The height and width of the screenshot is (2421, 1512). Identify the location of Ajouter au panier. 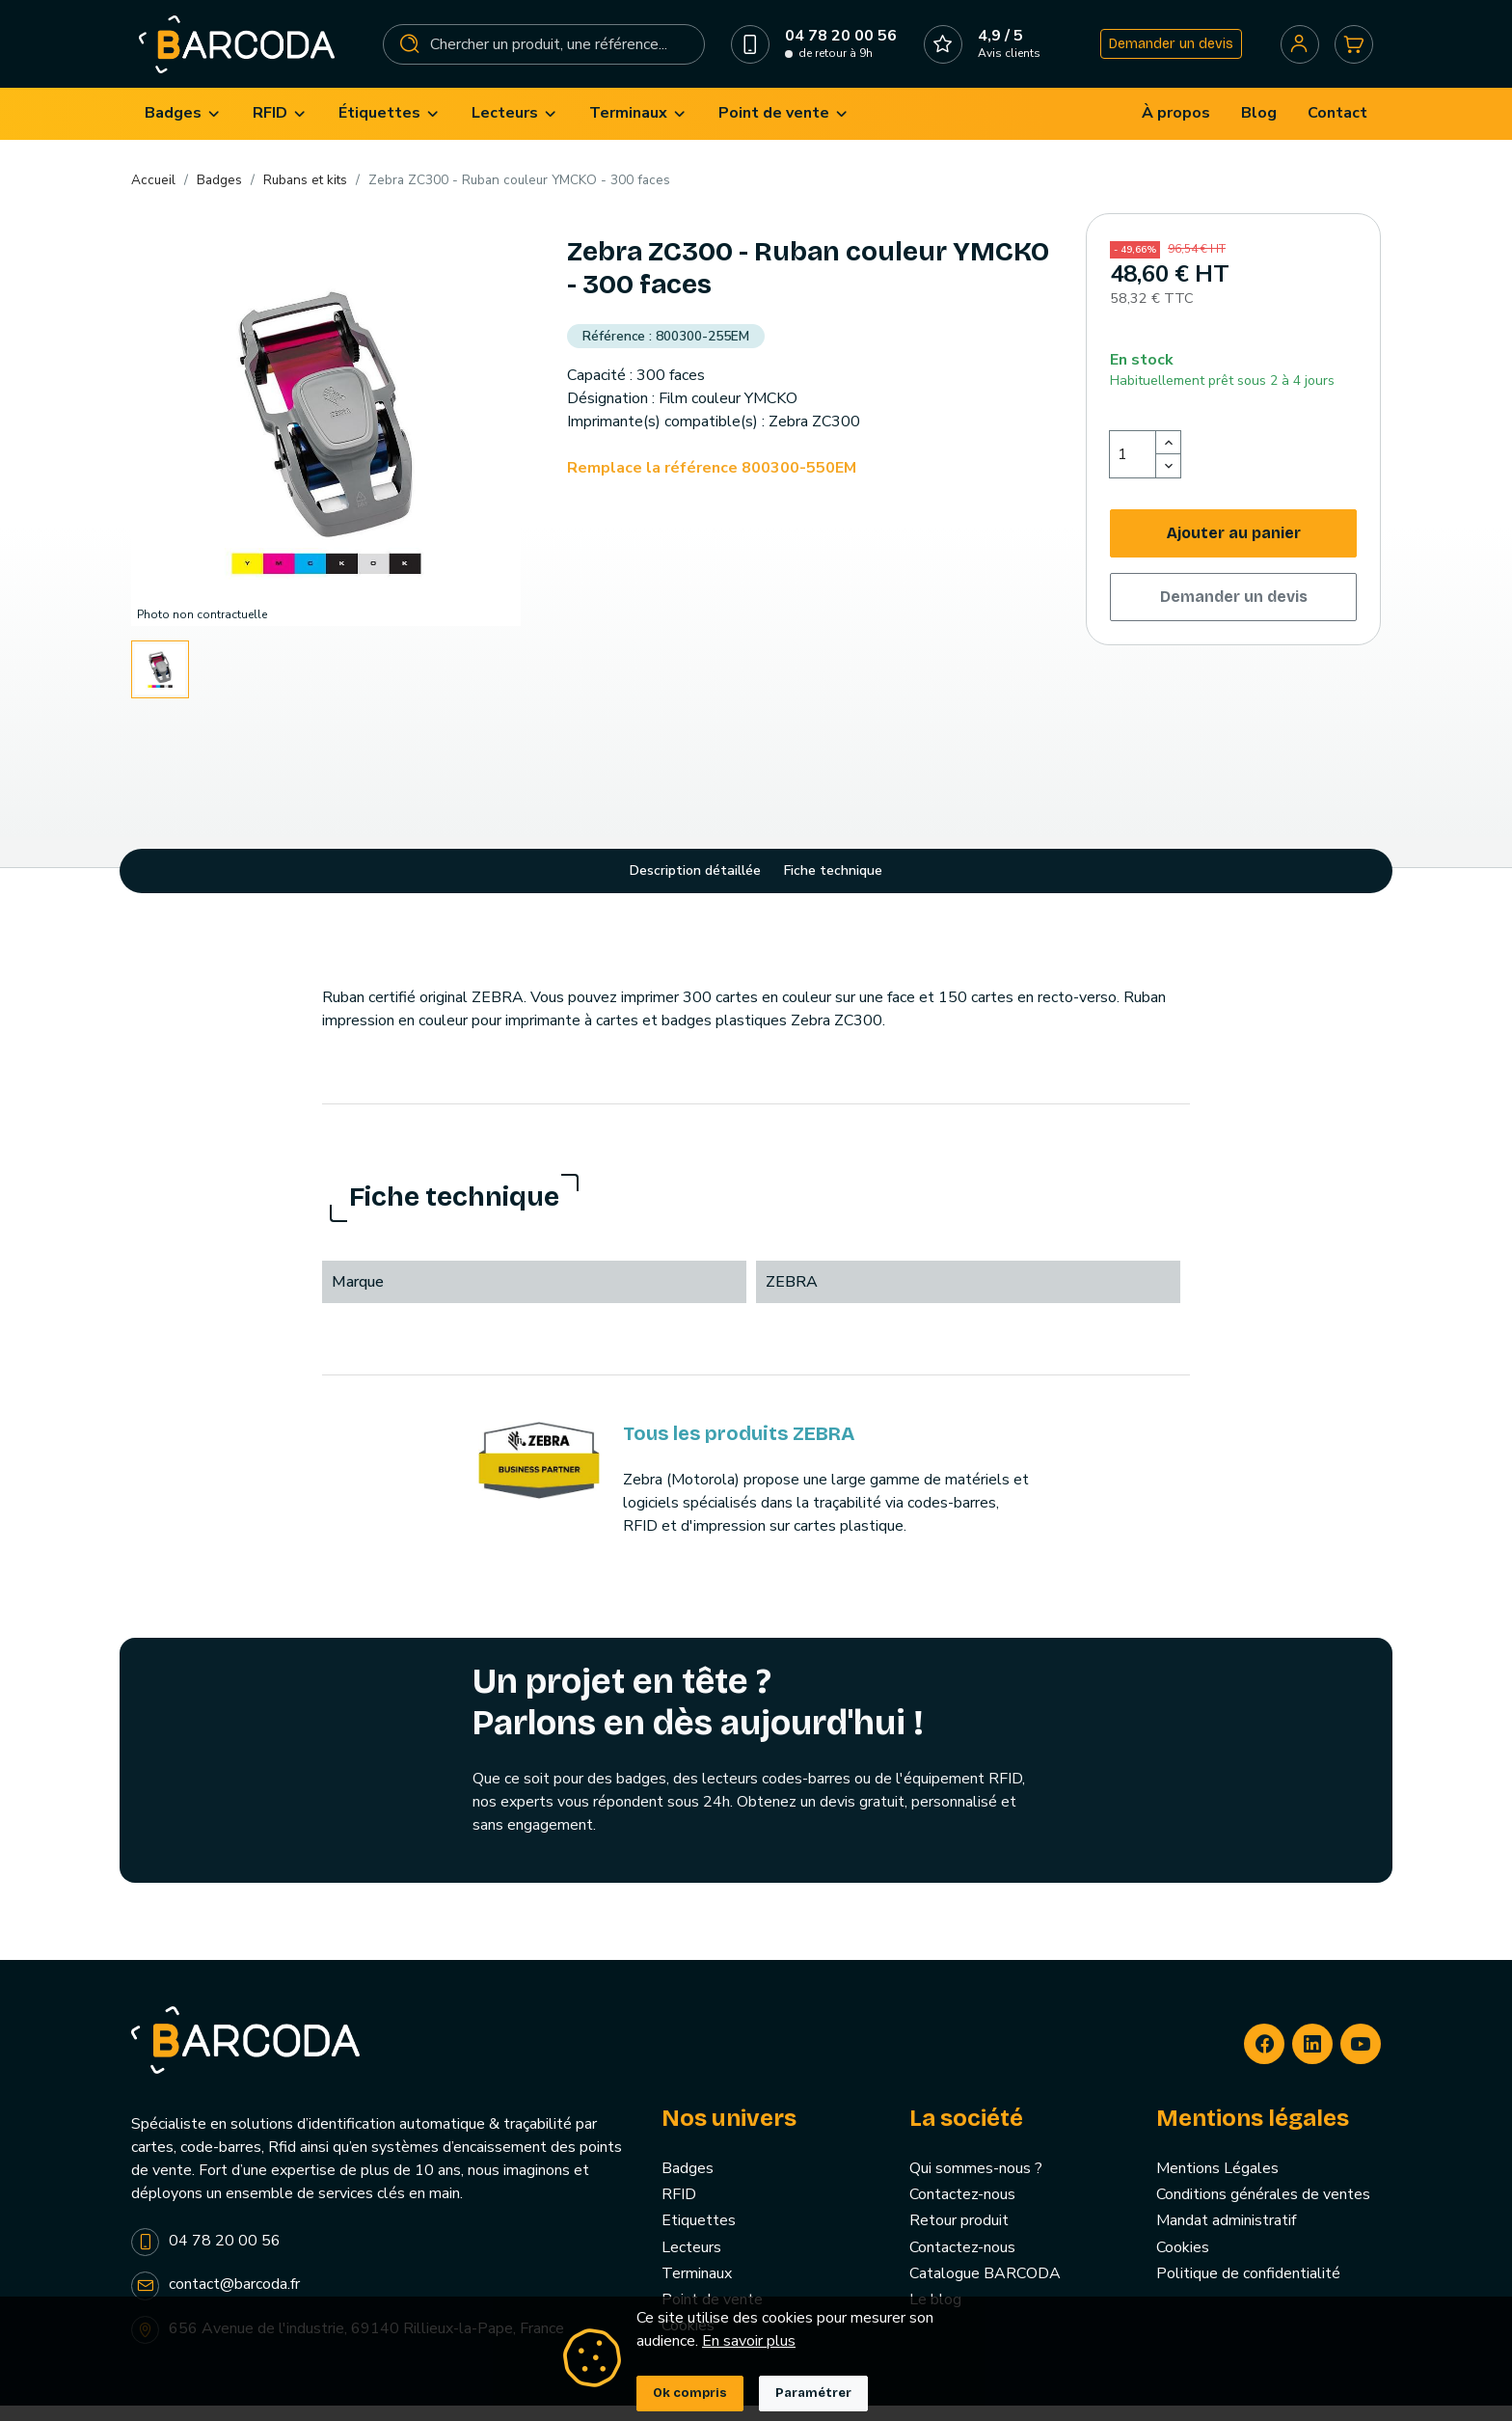
(1234, 548).